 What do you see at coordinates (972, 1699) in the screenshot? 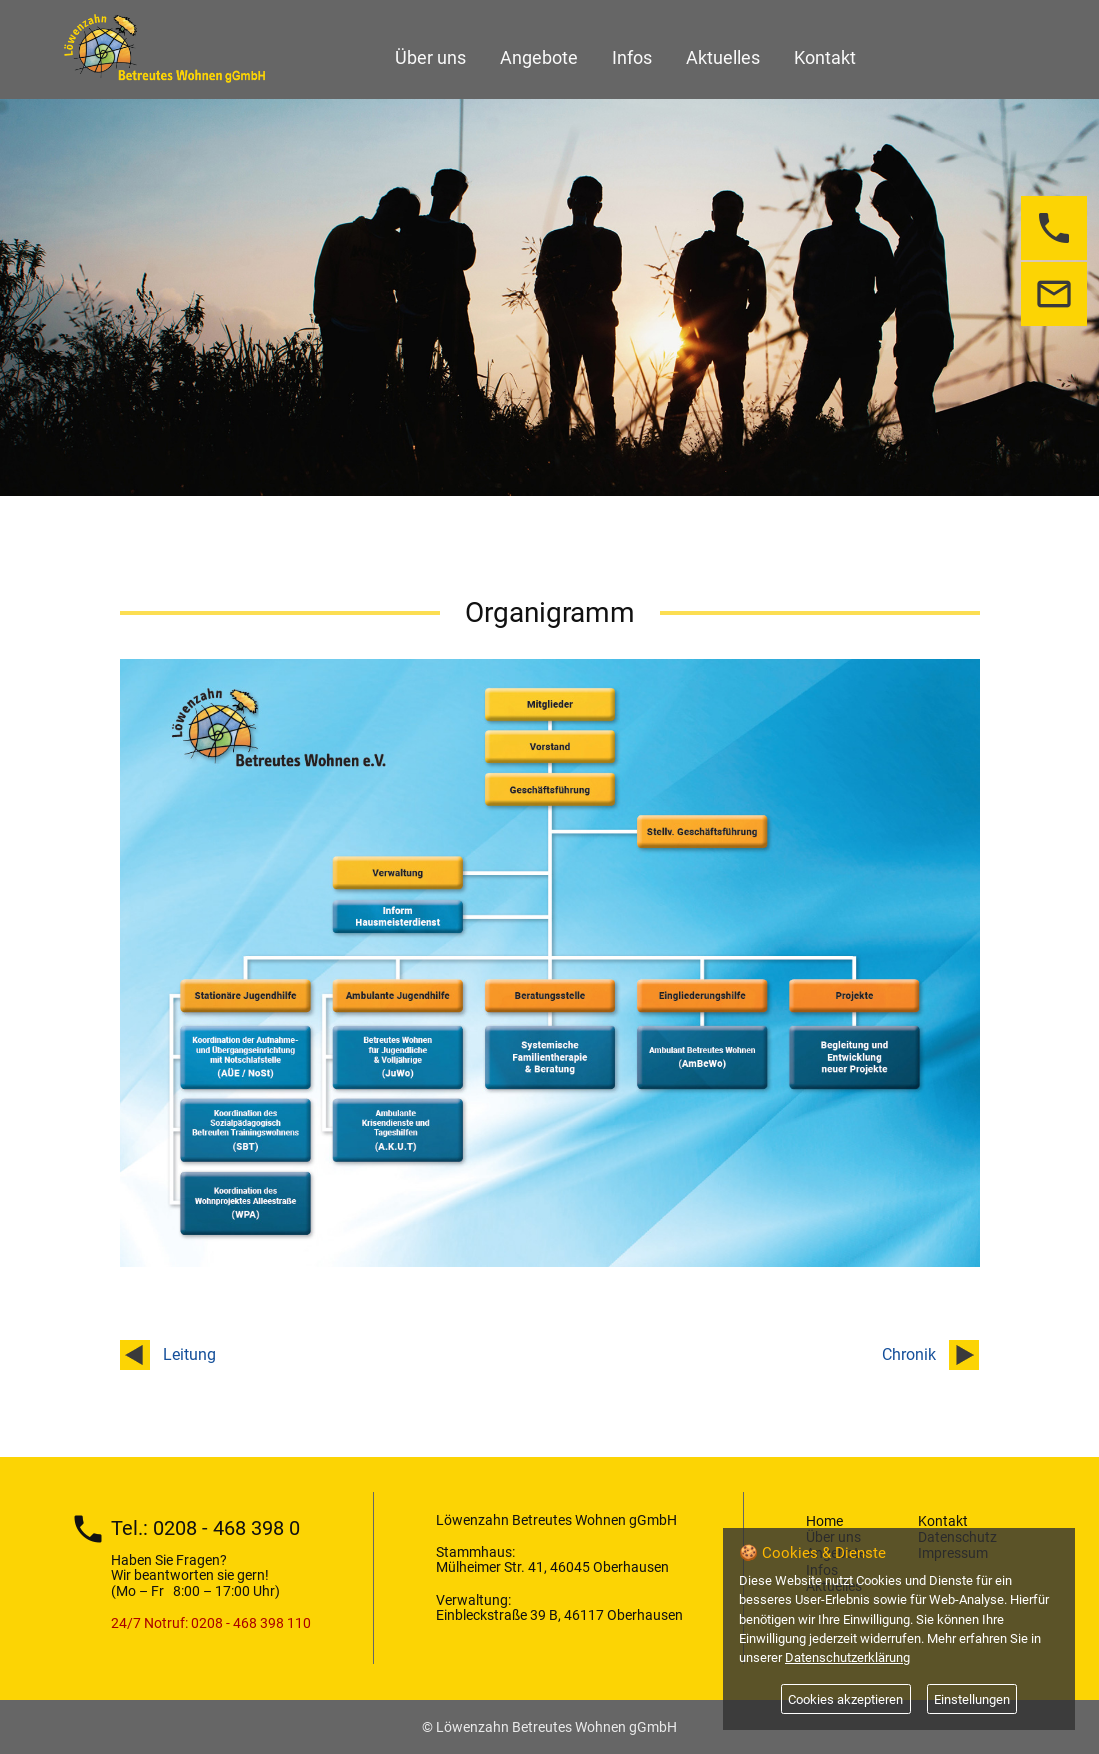
I see `Einstellungen` at bounding box center [972, 1699].